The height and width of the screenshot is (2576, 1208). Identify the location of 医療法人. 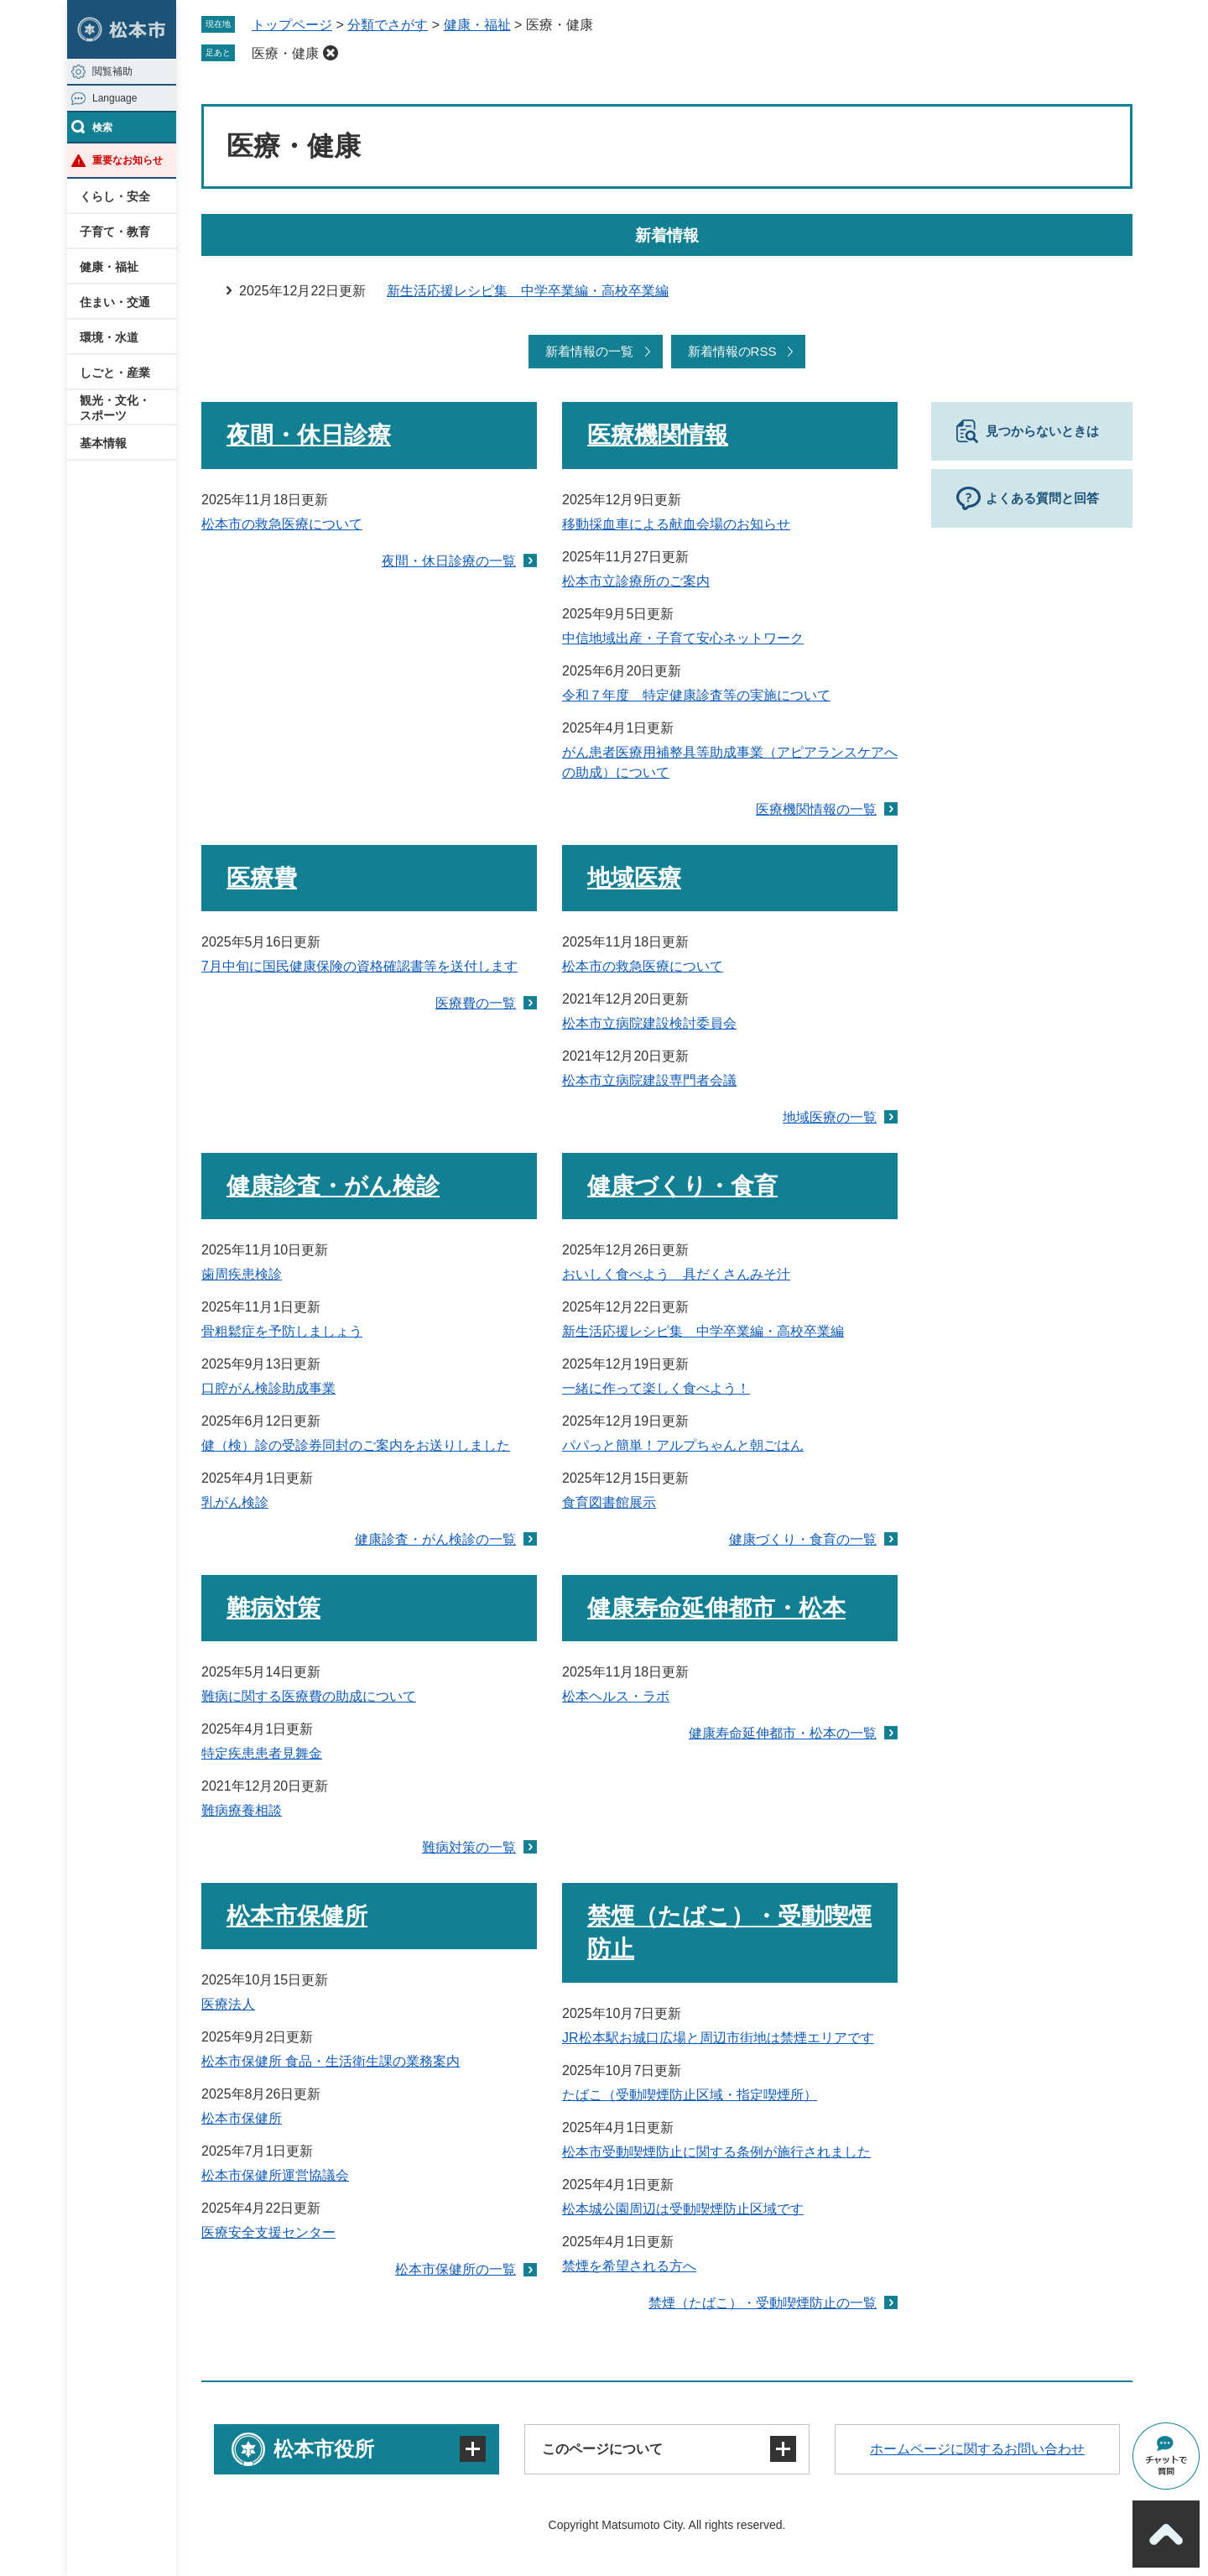
(228, 2004).